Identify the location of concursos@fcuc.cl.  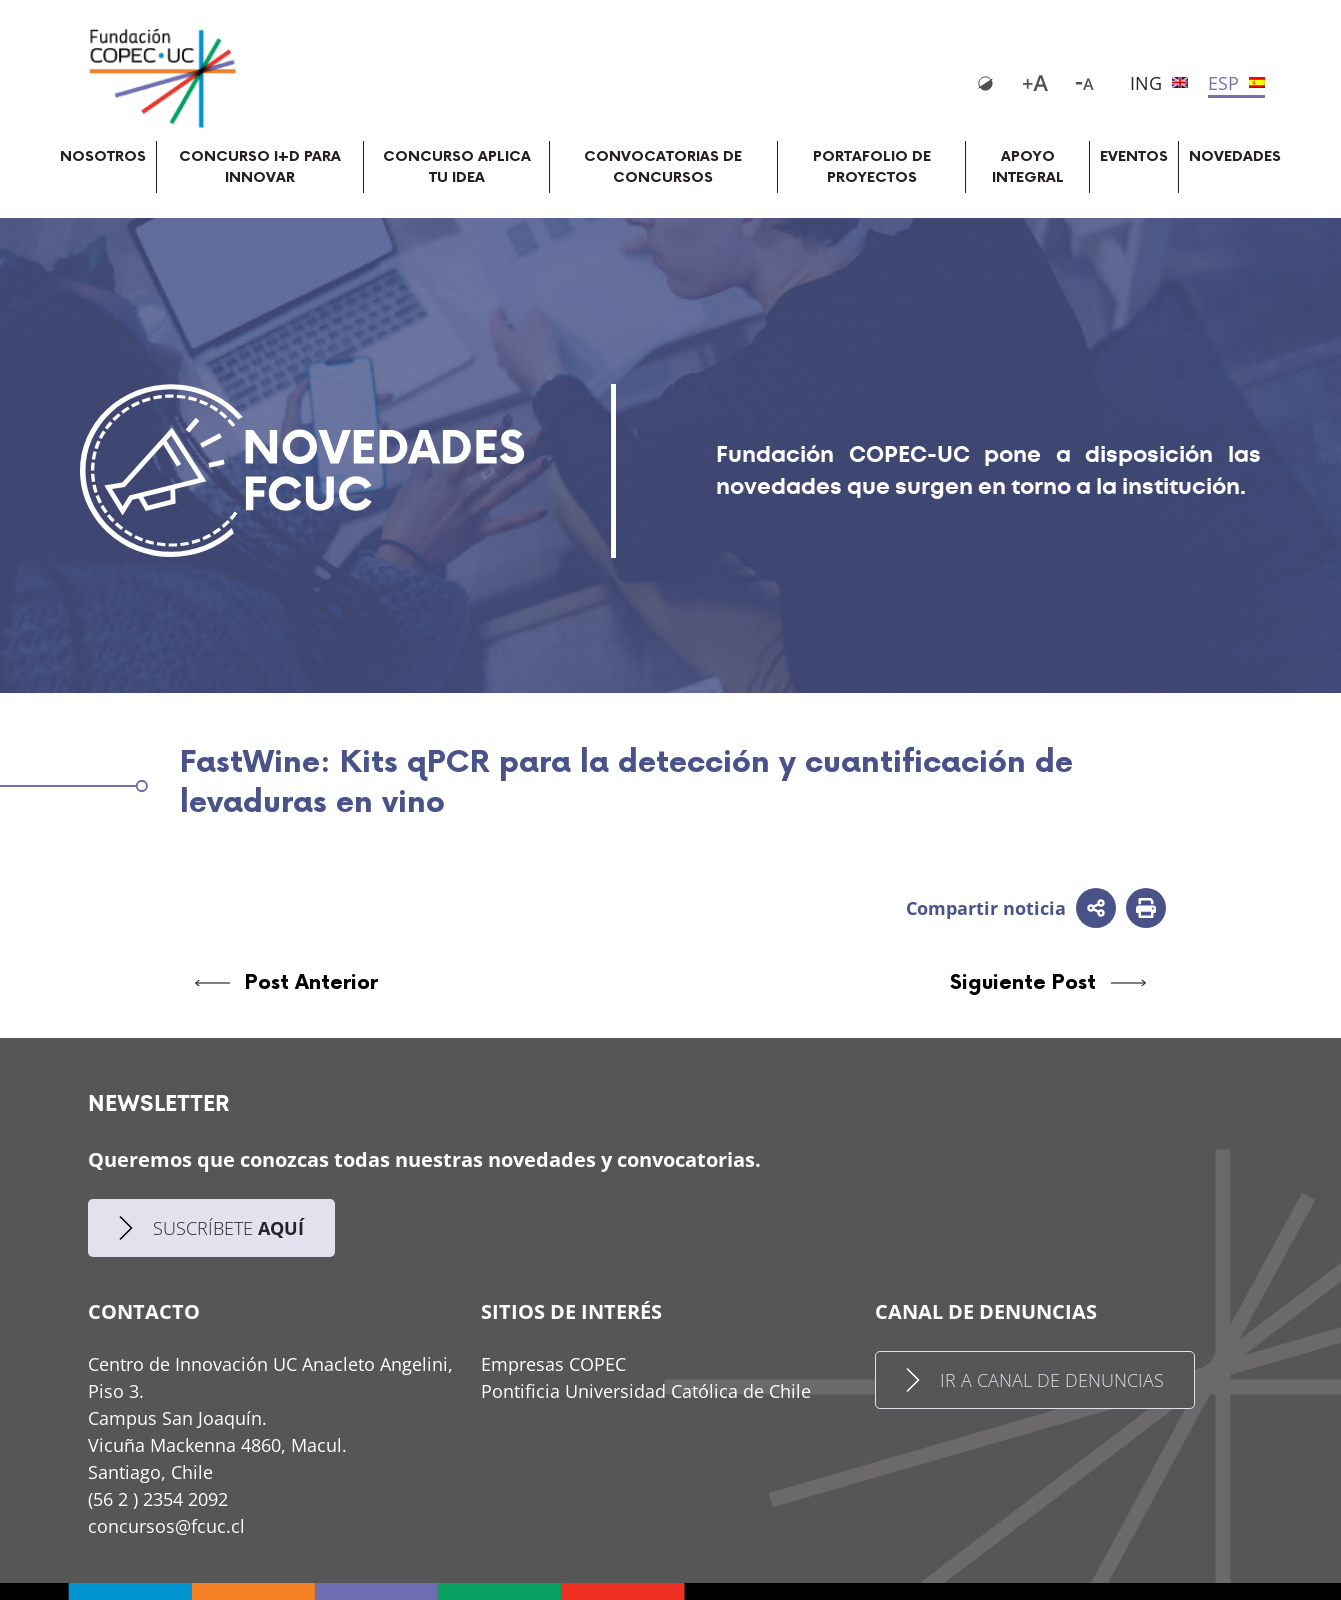
(166, 1526).